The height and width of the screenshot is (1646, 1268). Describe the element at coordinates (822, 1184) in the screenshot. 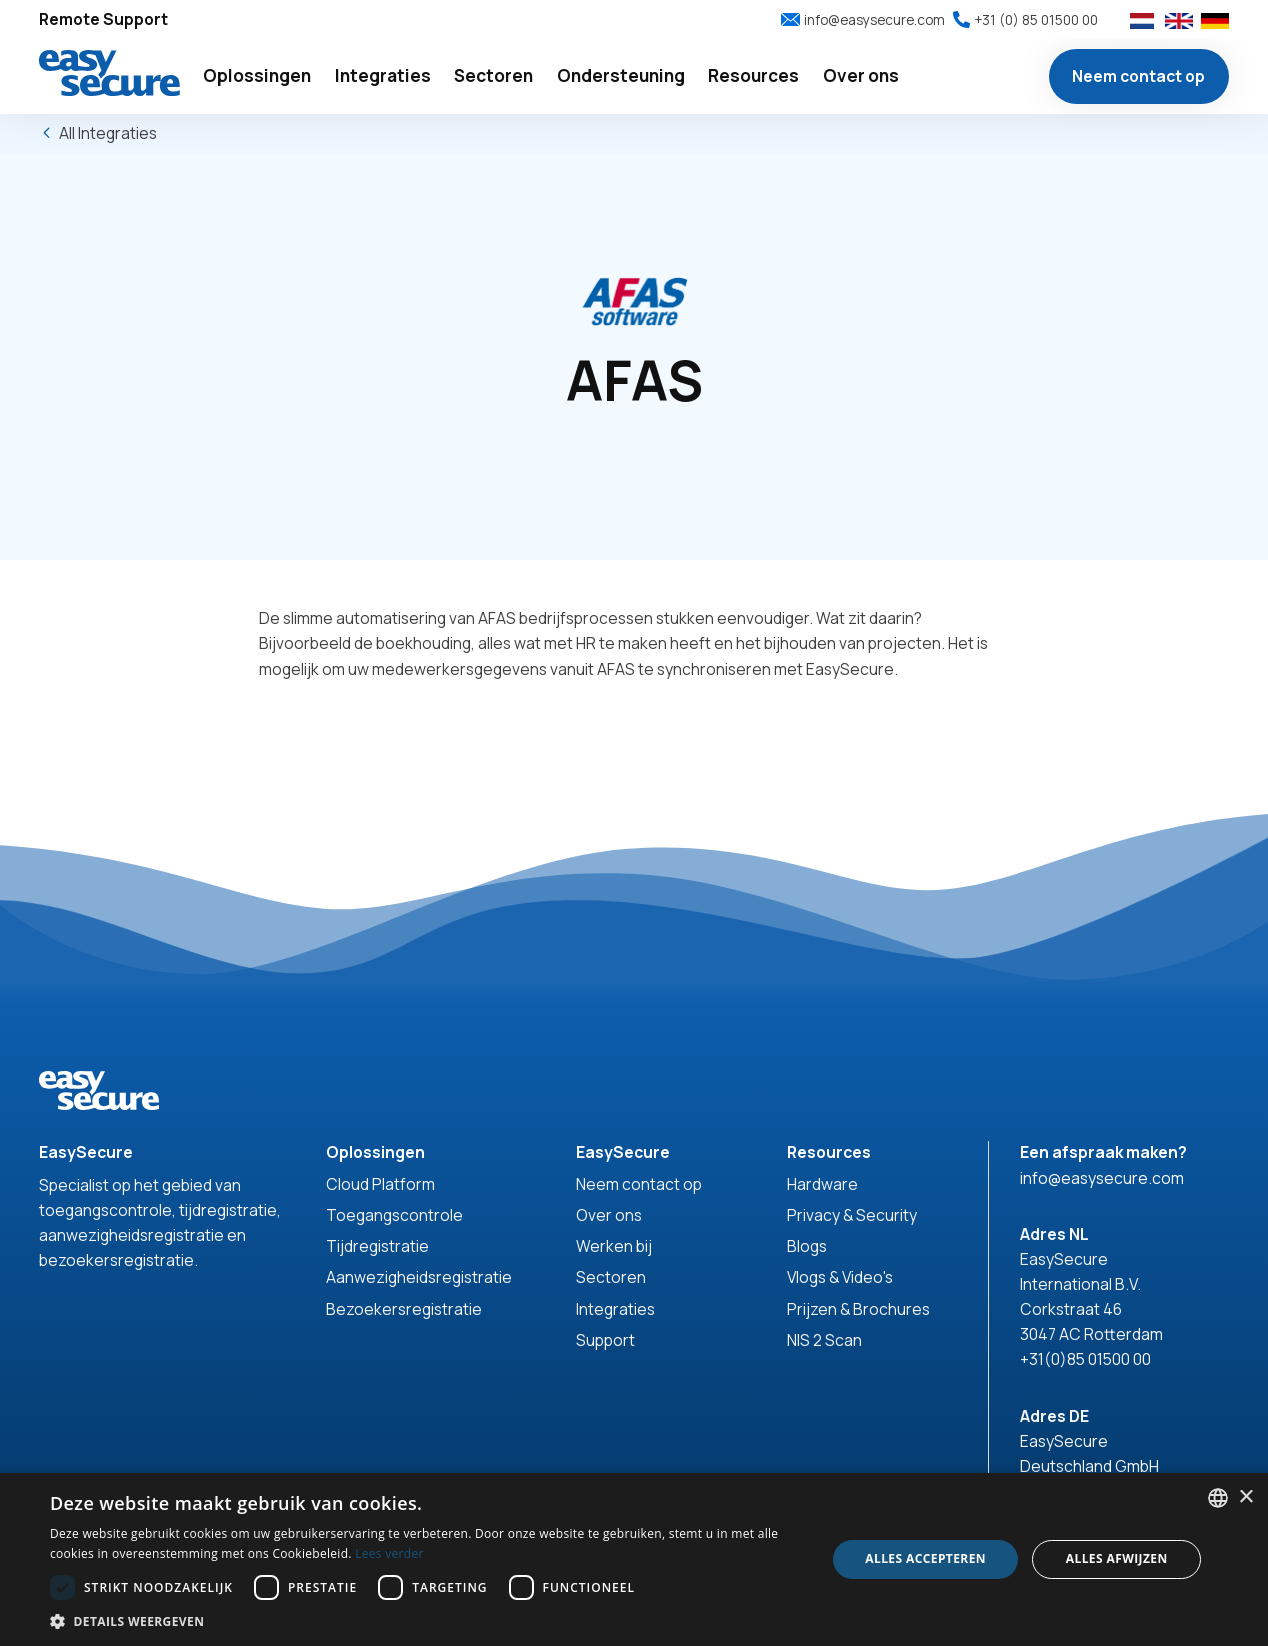

I see `Hardware` at that location.